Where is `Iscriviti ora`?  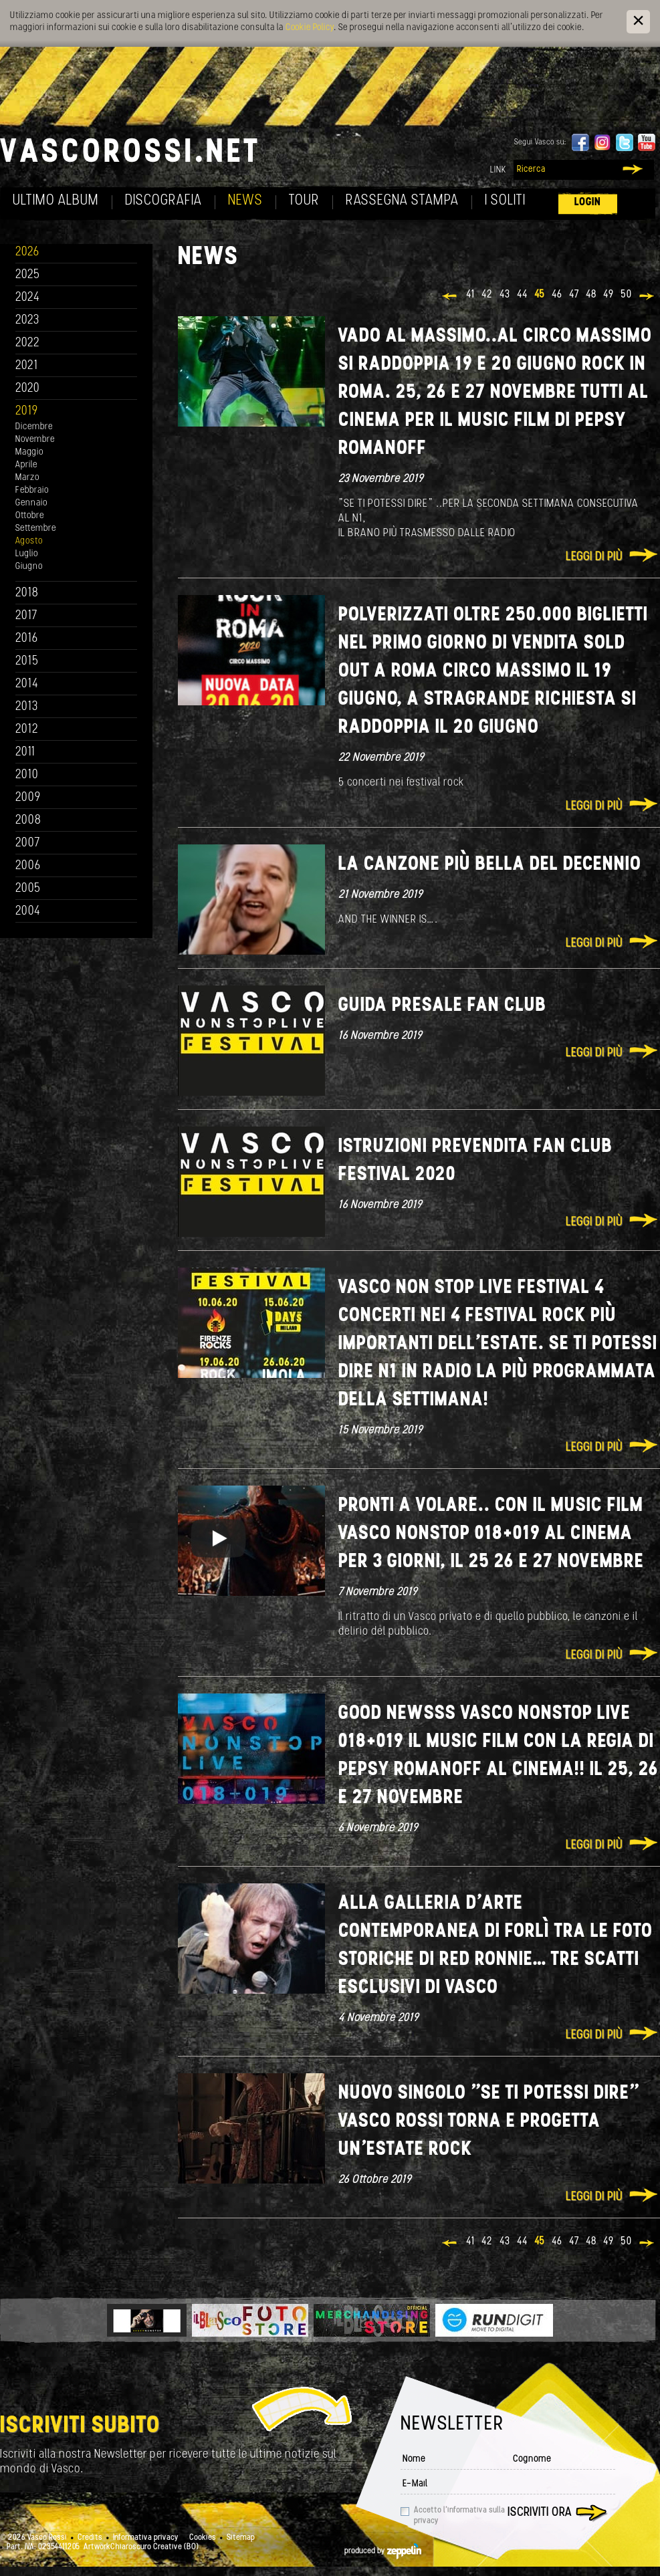
Iscriviti ora is located at coordinates (540, 2512).